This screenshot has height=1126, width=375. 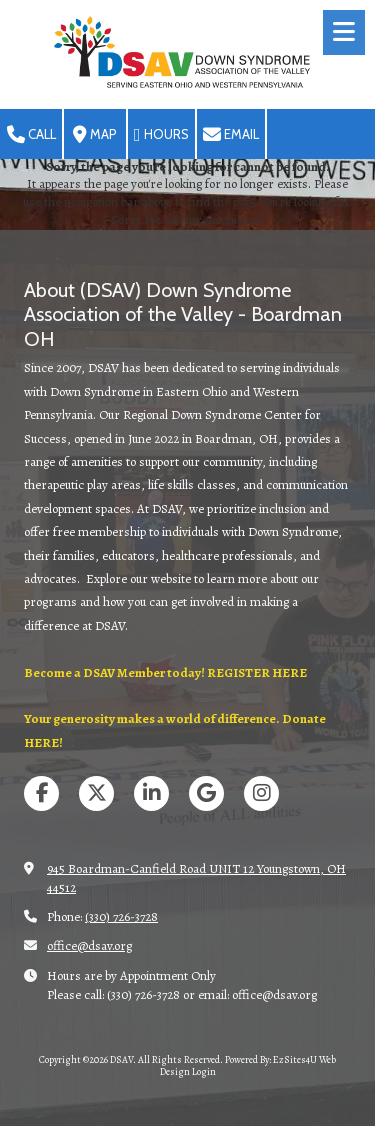 What do you see at coordinates (261, 793) in the screenshot?
I see `[Visit DSAV on Instagram (opens in new window)]` at bounding box center [261, 793].